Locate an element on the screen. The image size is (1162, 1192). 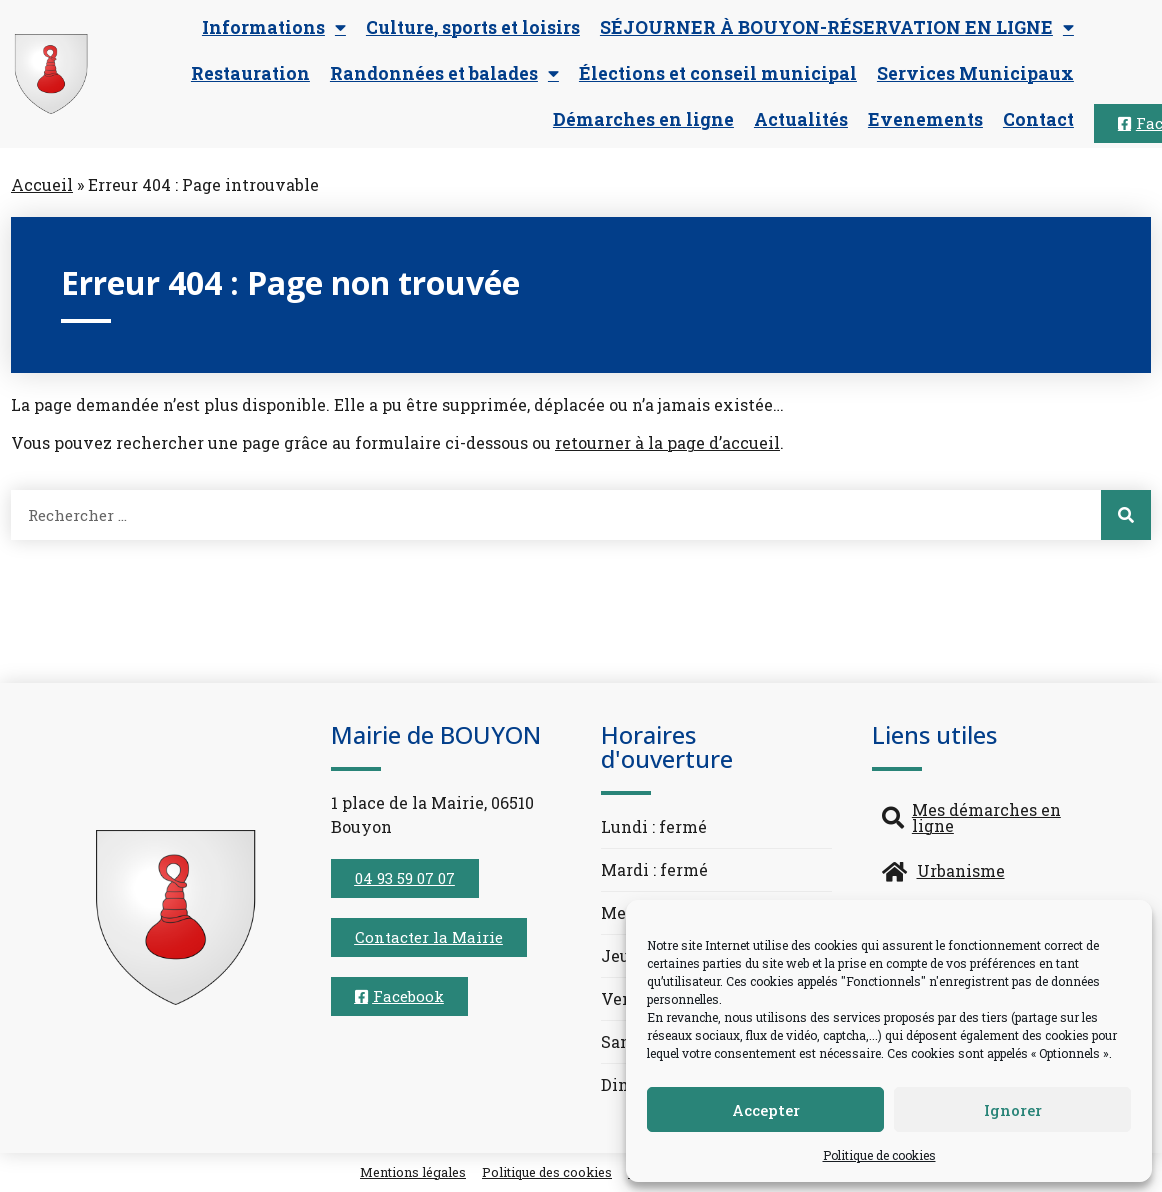
Accepter is located at coordinates (766, 1110).